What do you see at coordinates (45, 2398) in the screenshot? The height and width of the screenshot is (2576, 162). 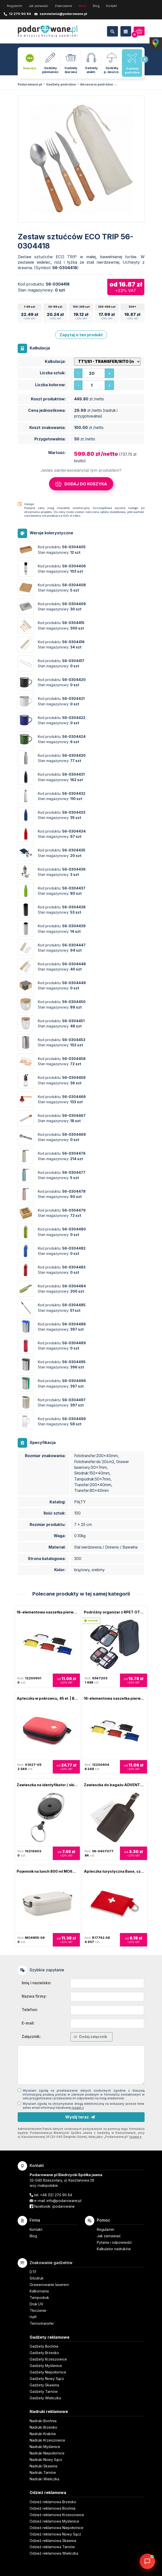 I see `Gadżety Wieliczka` at bounding box center [45, 2398].